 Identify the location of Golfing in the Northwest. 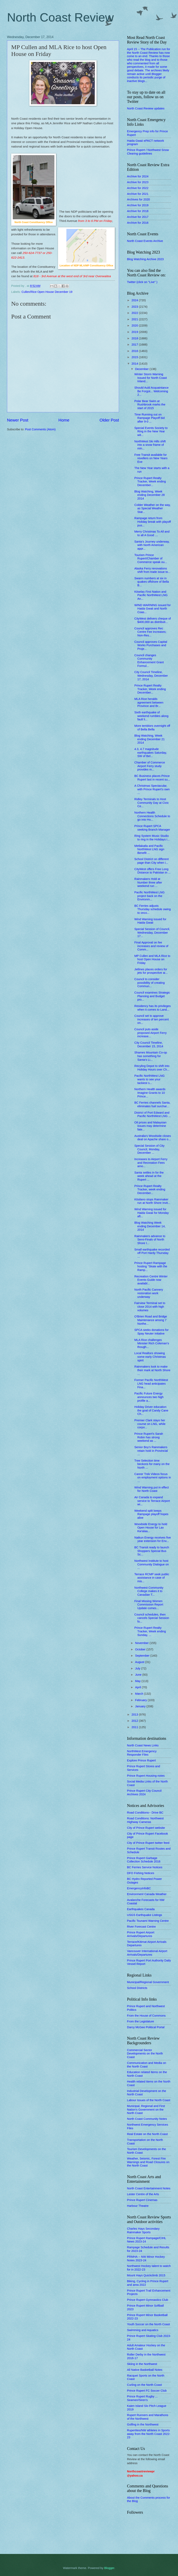
(142, 2424).